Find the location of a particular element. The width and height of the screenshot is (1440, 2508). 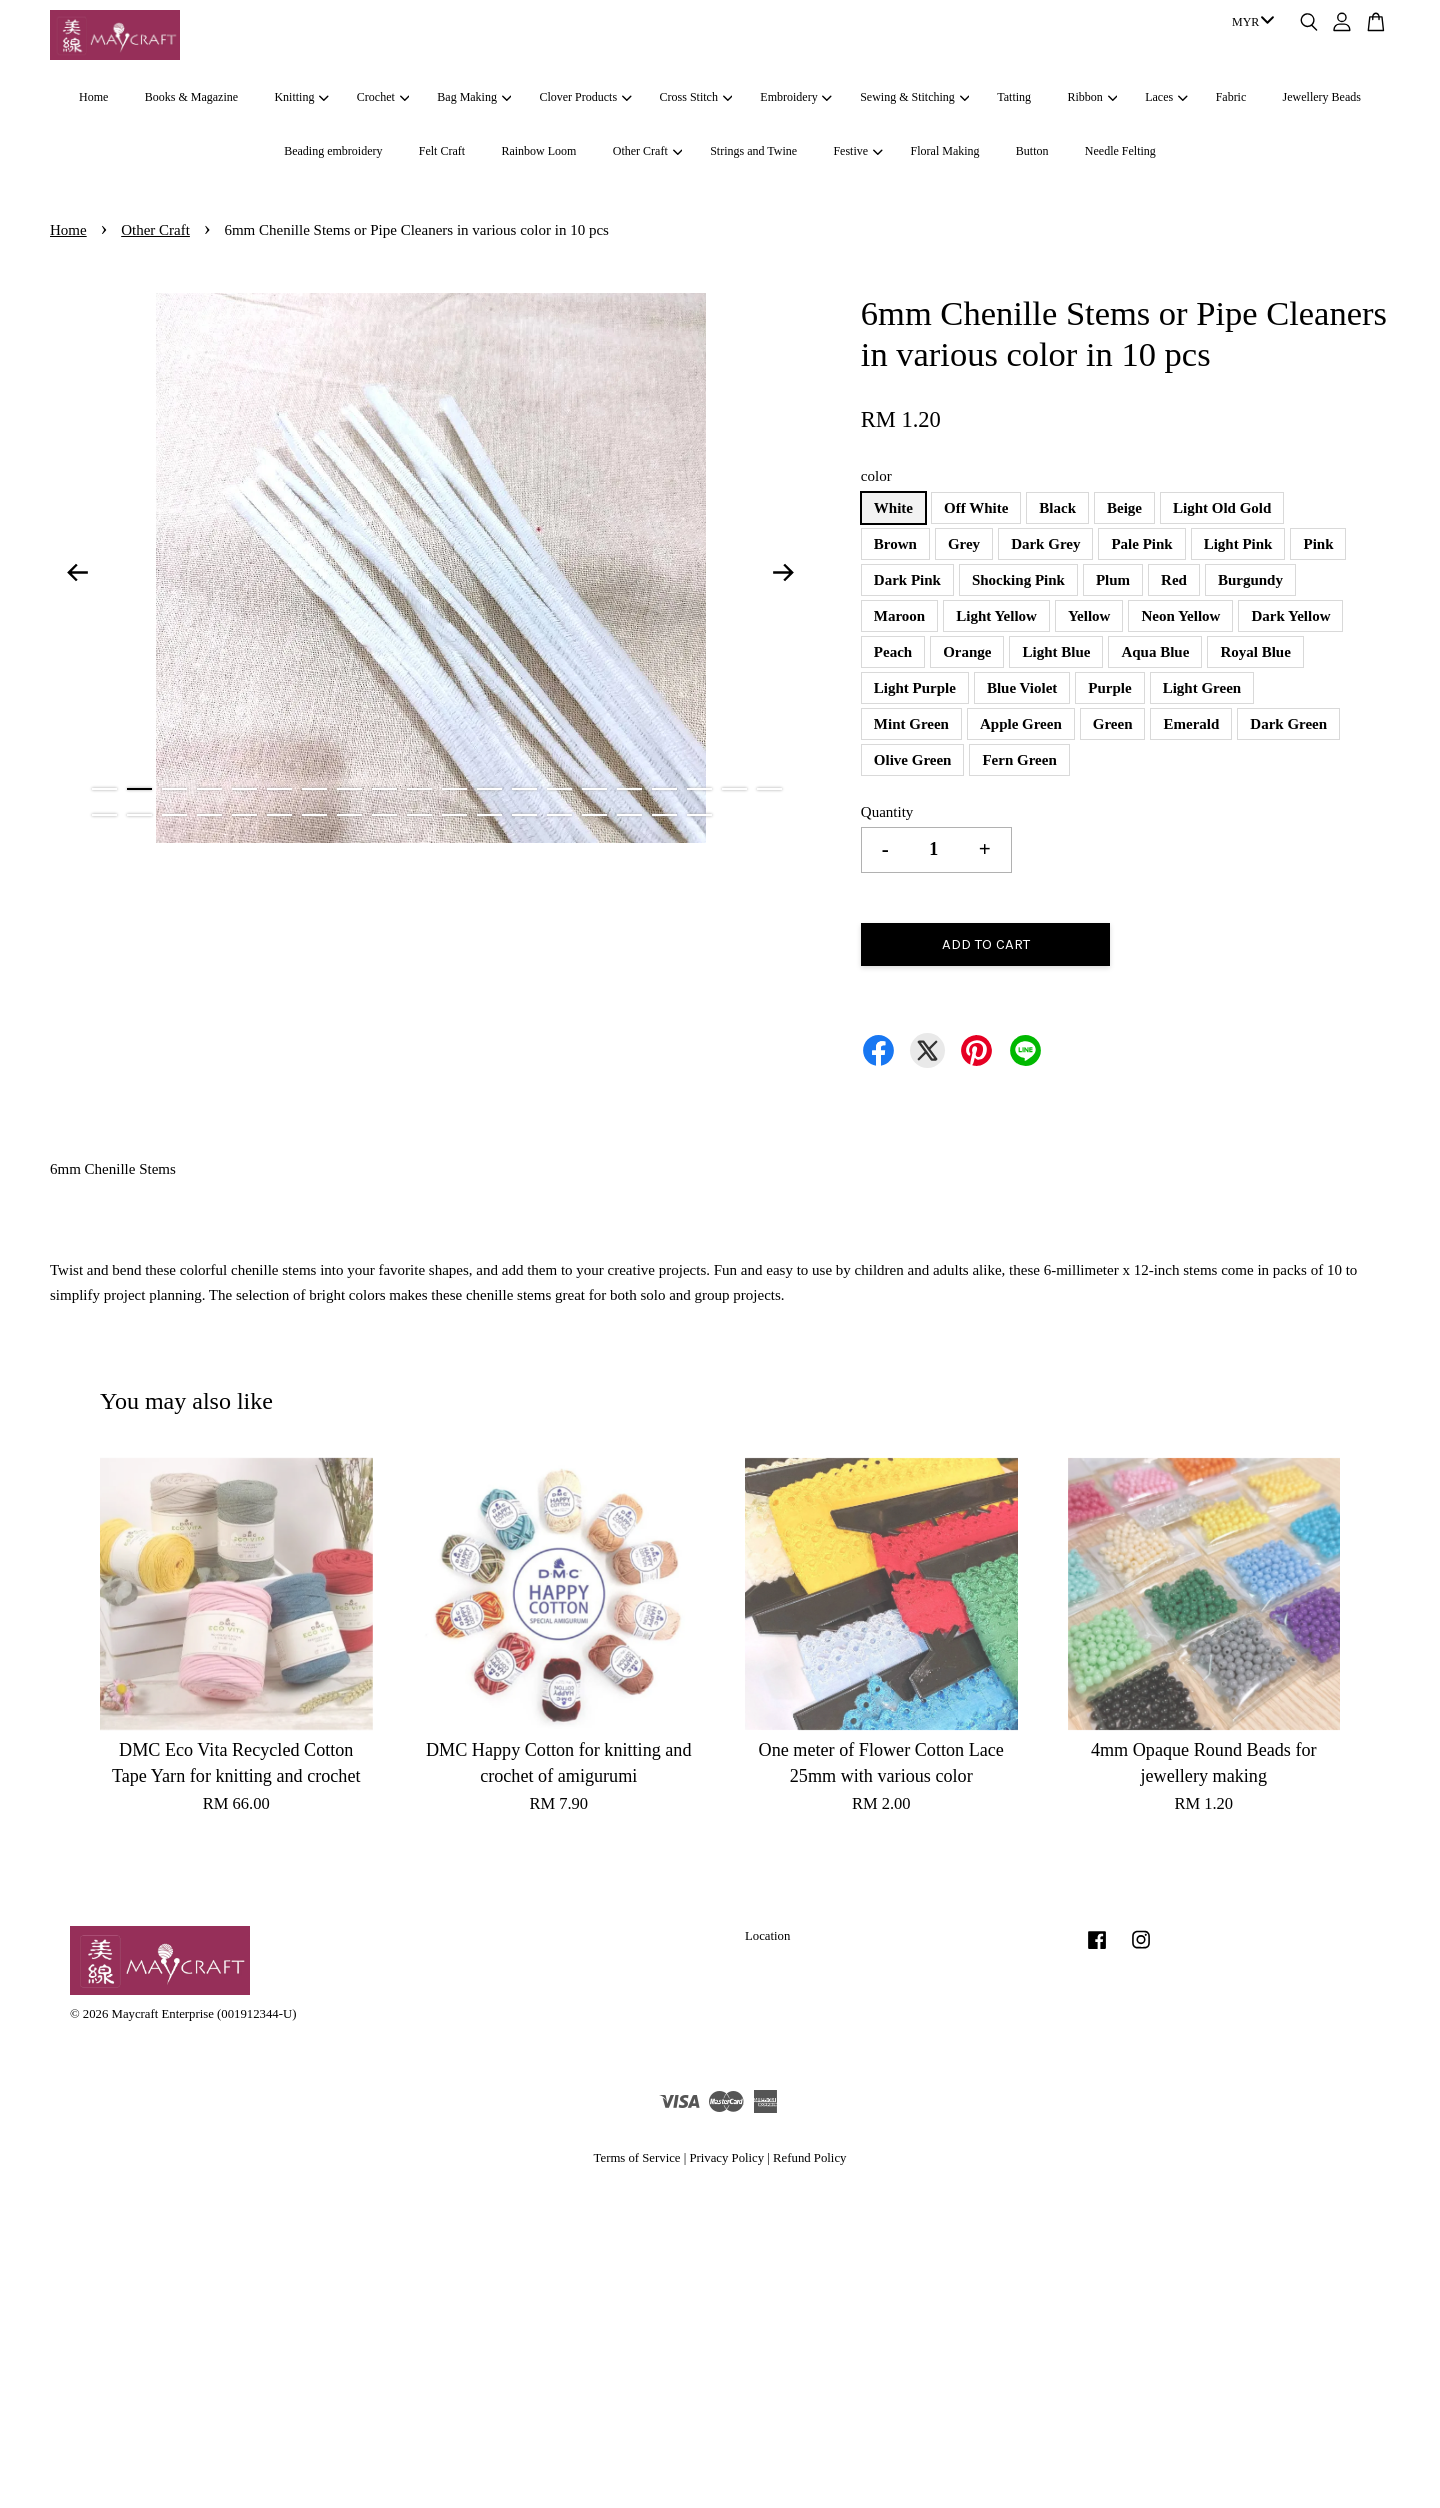

Dark Grey is located at coordinates (1045, 544).